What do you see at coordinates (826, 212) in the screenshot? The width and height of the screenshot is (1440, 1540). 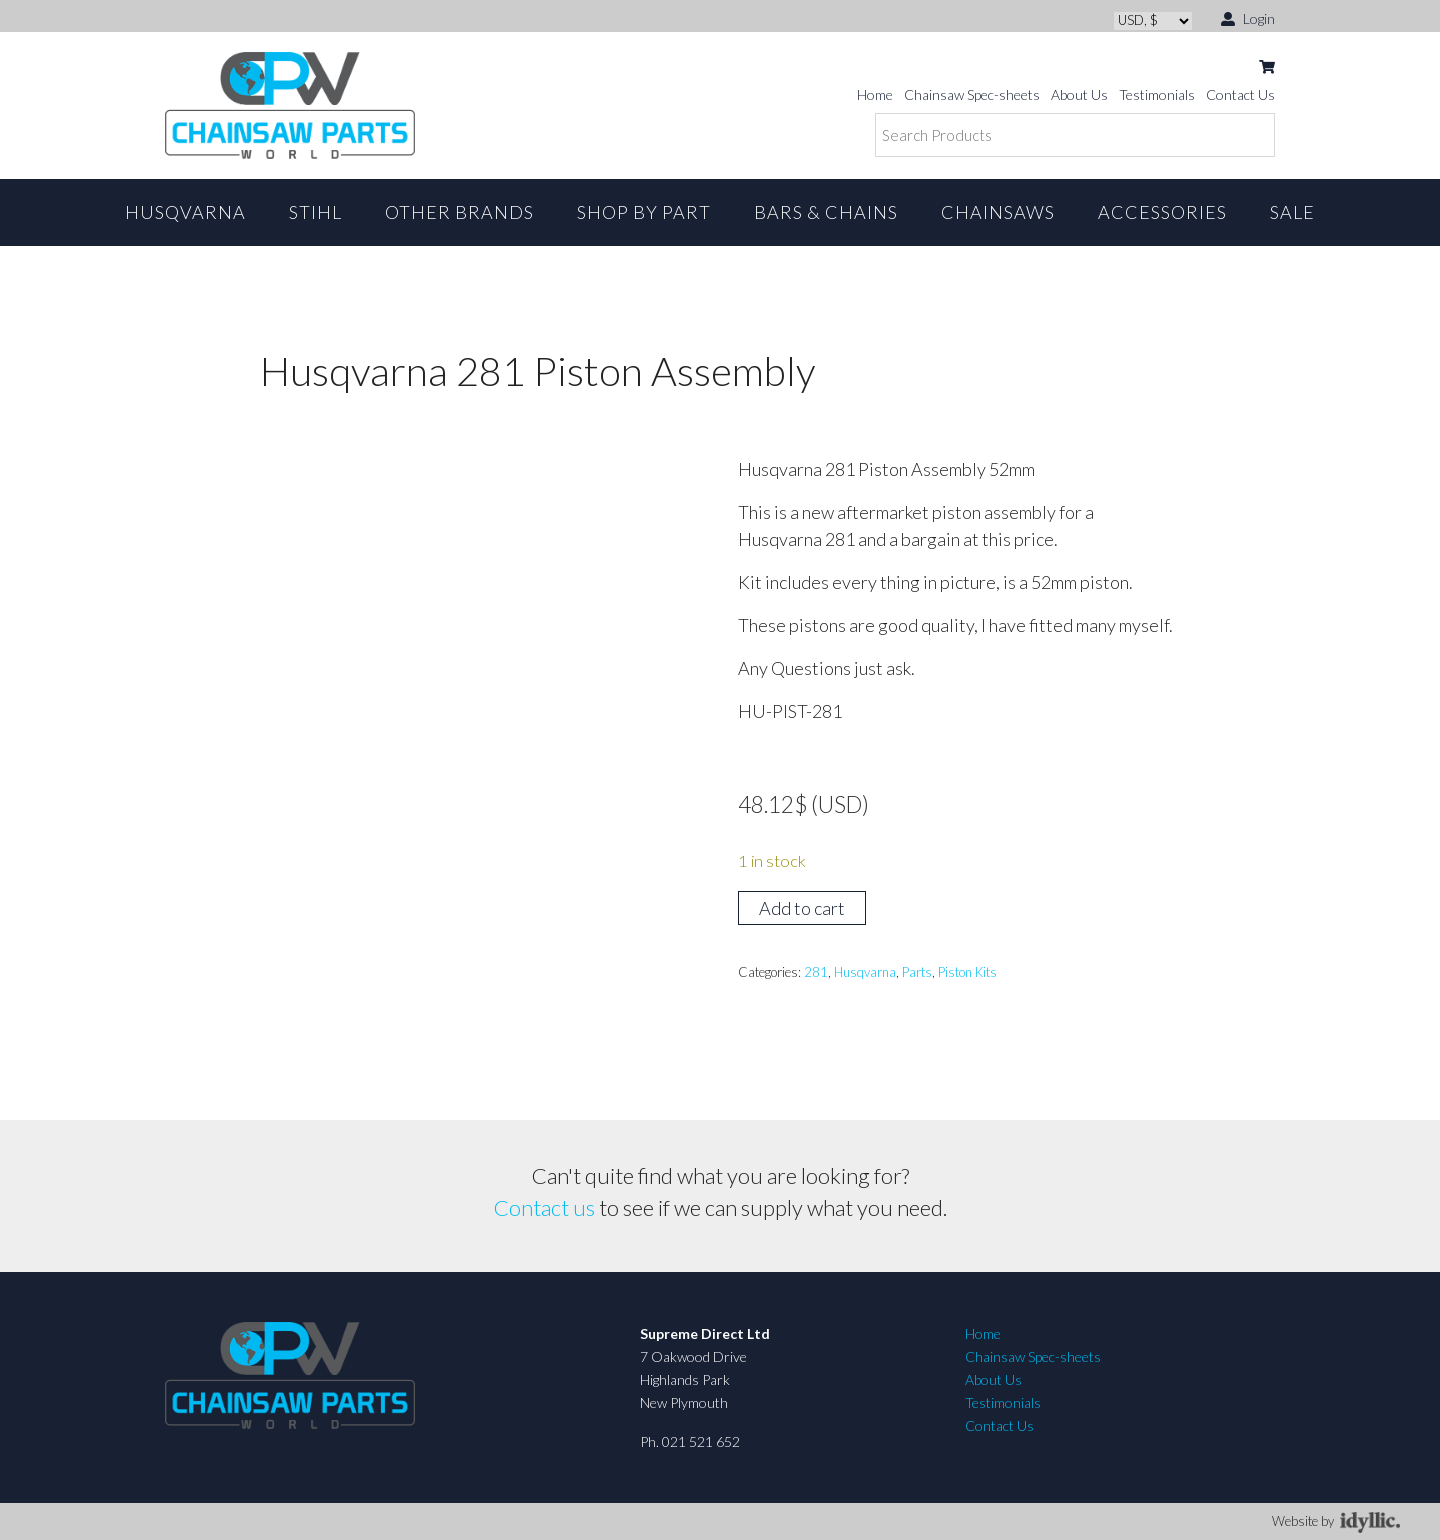 I see `Bars & Chains` at bounding box center [826, 212].